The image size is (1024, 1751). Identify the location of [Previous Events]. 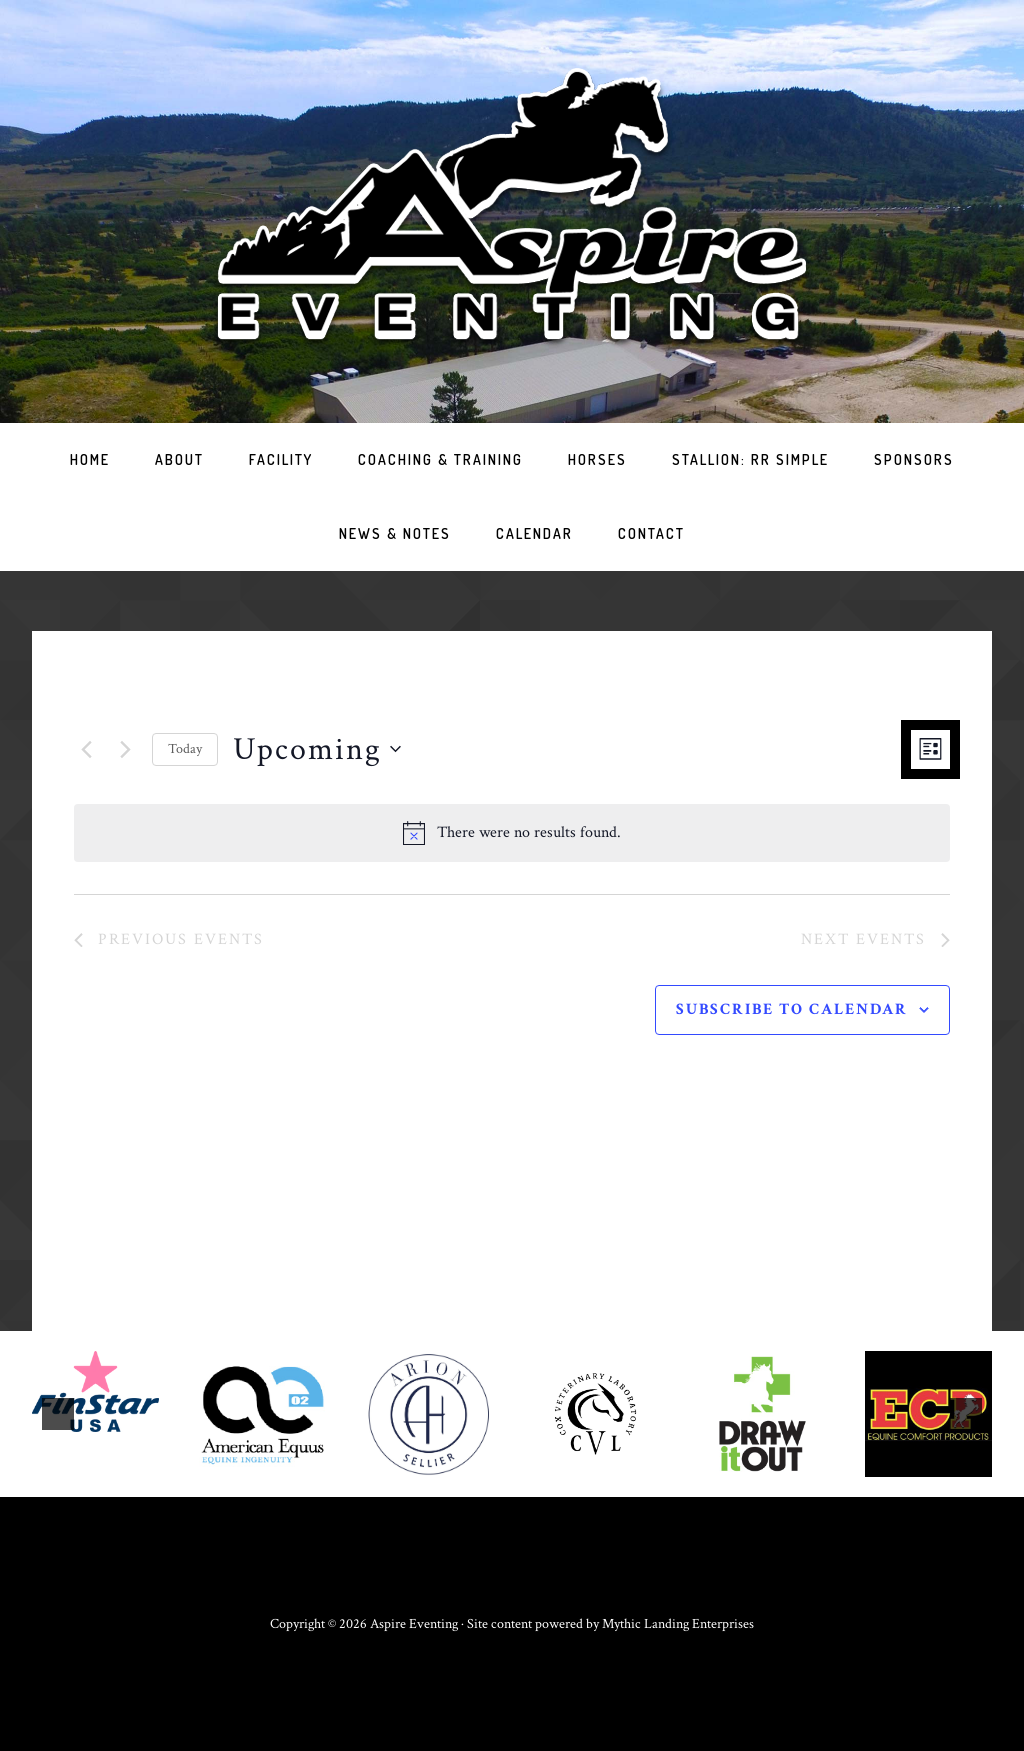
(86, 749).